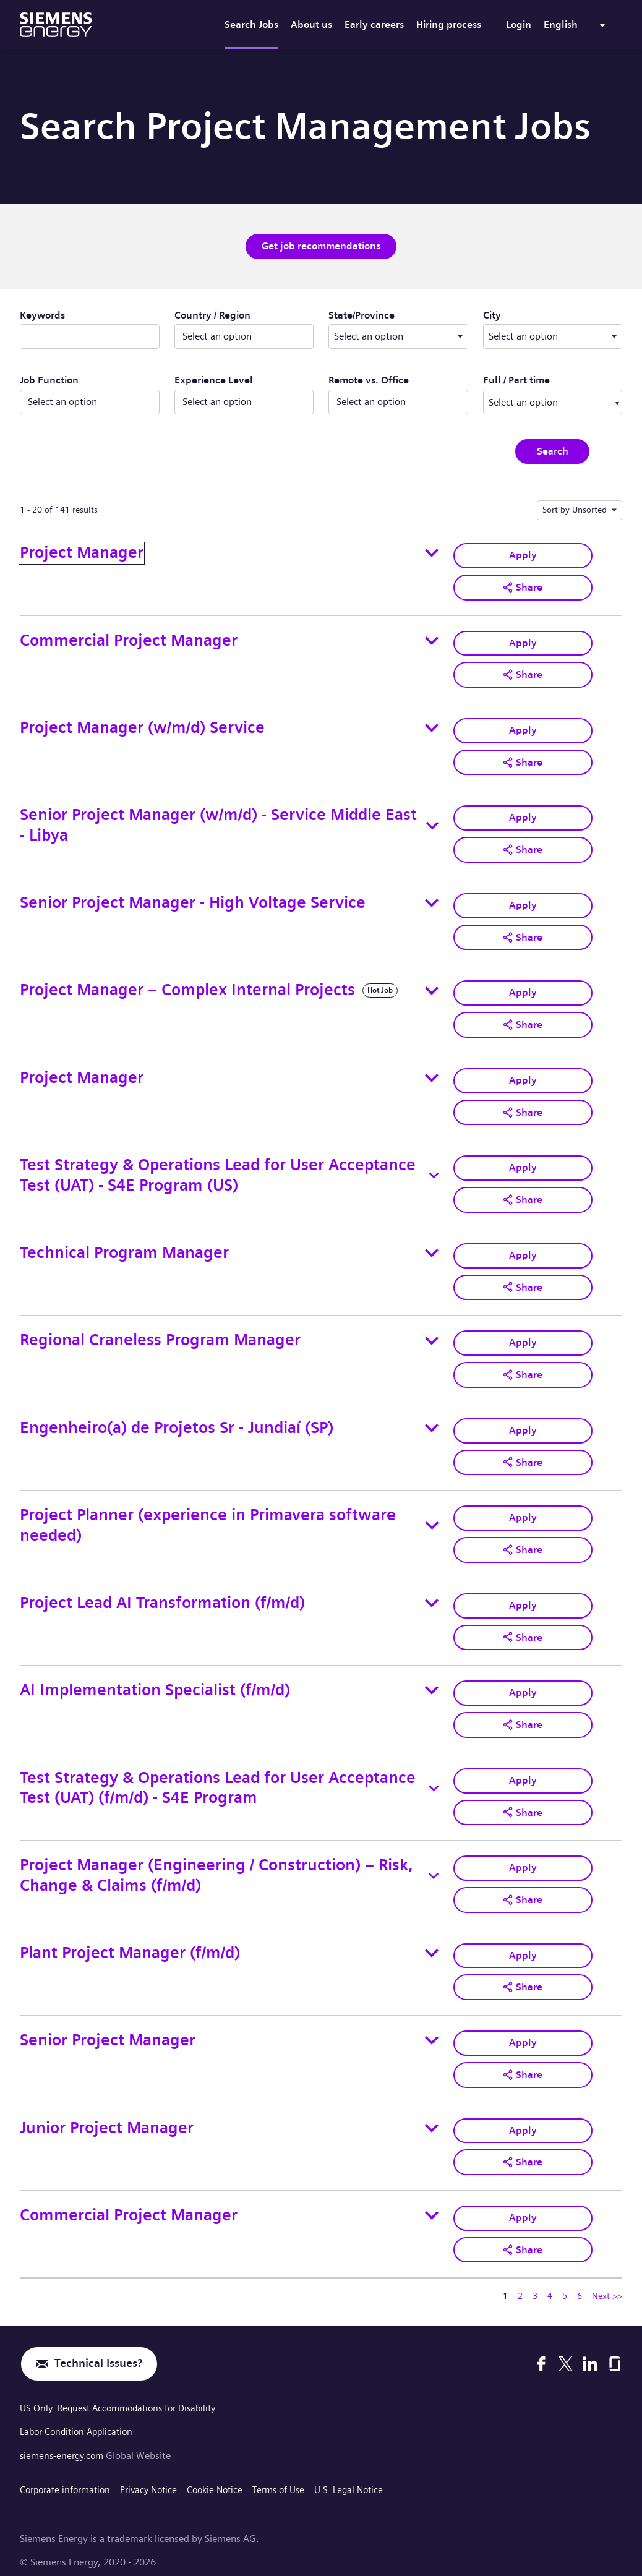  I want to click on [Toggle details for Project Planner (experience in Primavera software needed)], so click(432, 1519).